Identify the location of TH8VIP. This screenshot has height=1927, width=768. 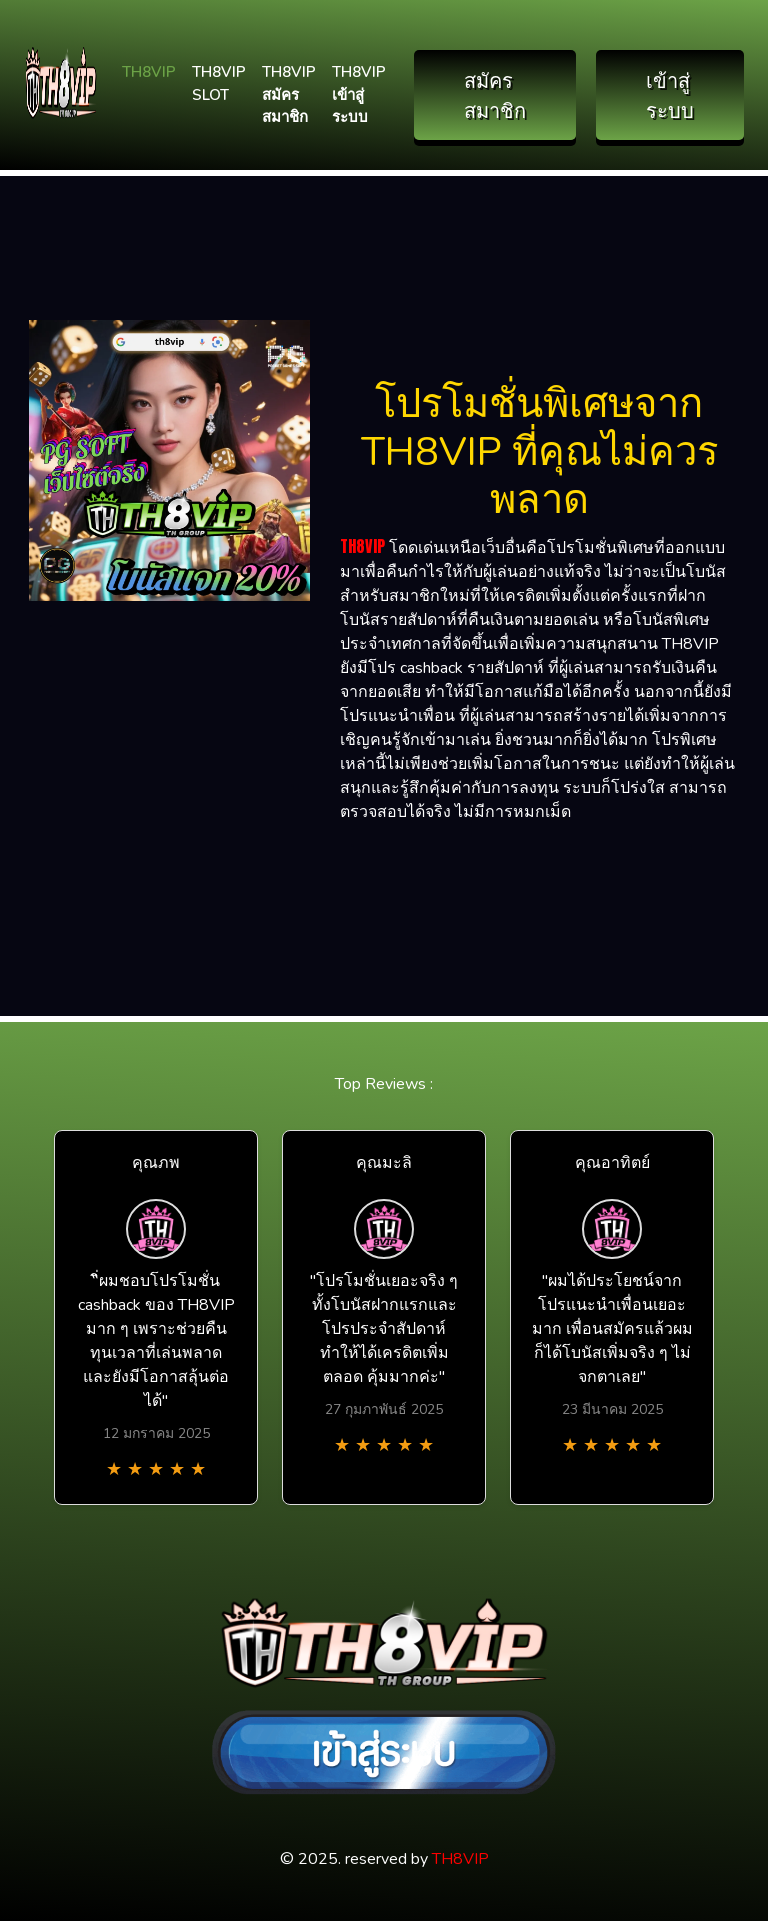
(149, 72).